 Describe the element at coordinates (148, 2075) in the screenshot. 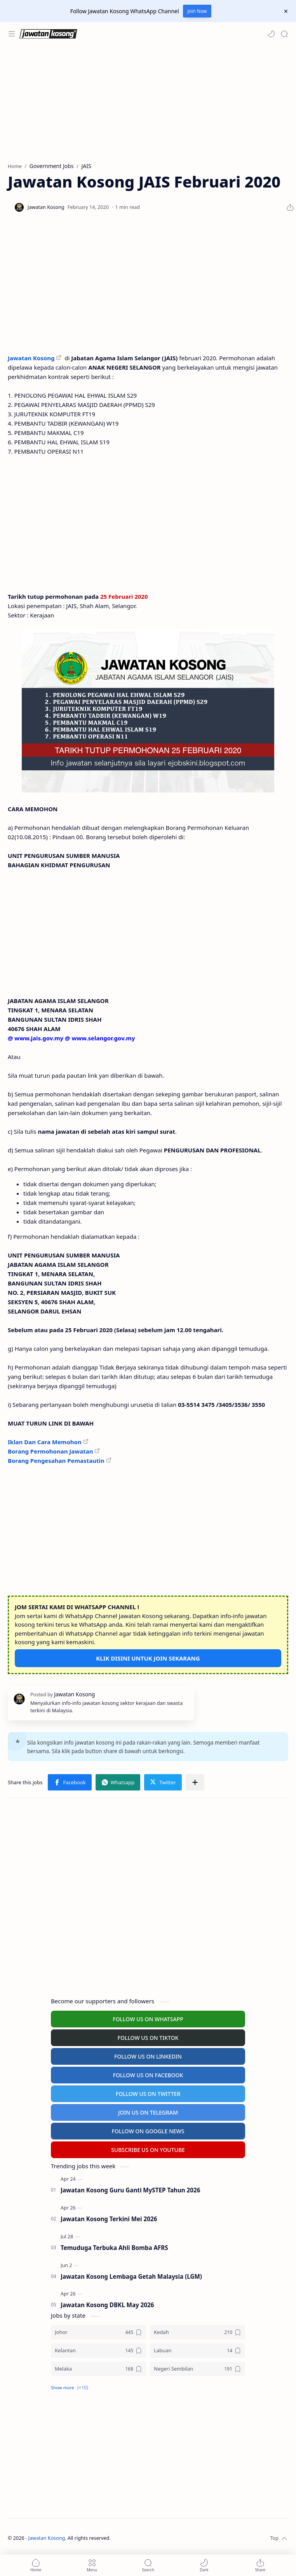

I see `FOLLOW US ON FACEBOOK` at that location.